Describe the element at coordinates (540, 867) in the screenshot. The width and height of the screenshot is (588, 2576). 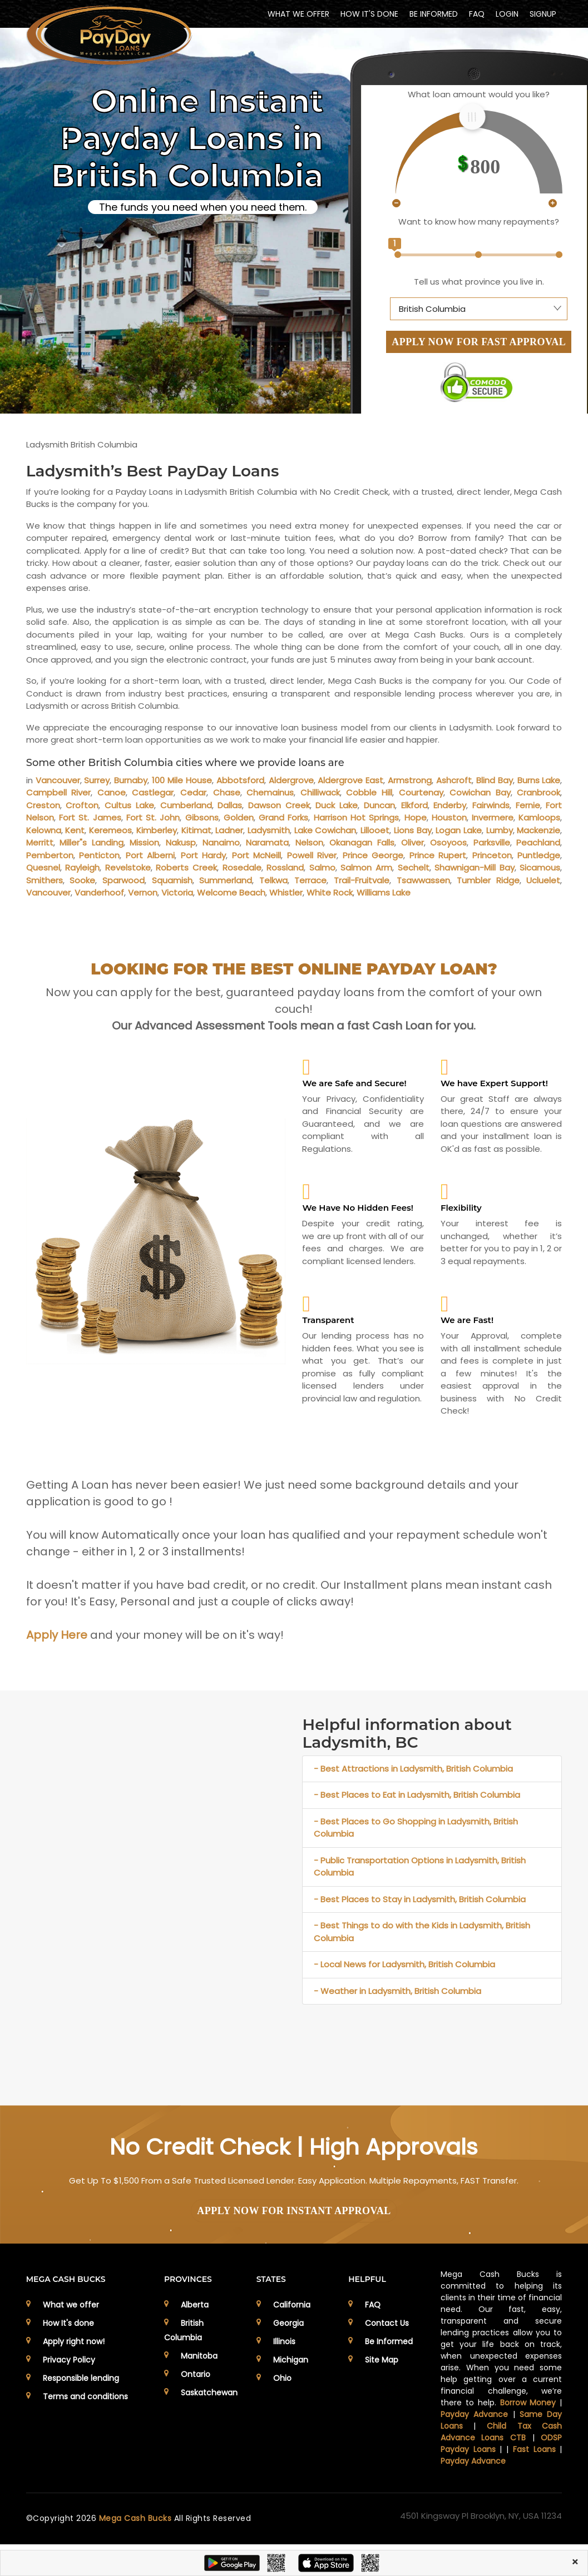
I see `Sicamous` at that location.